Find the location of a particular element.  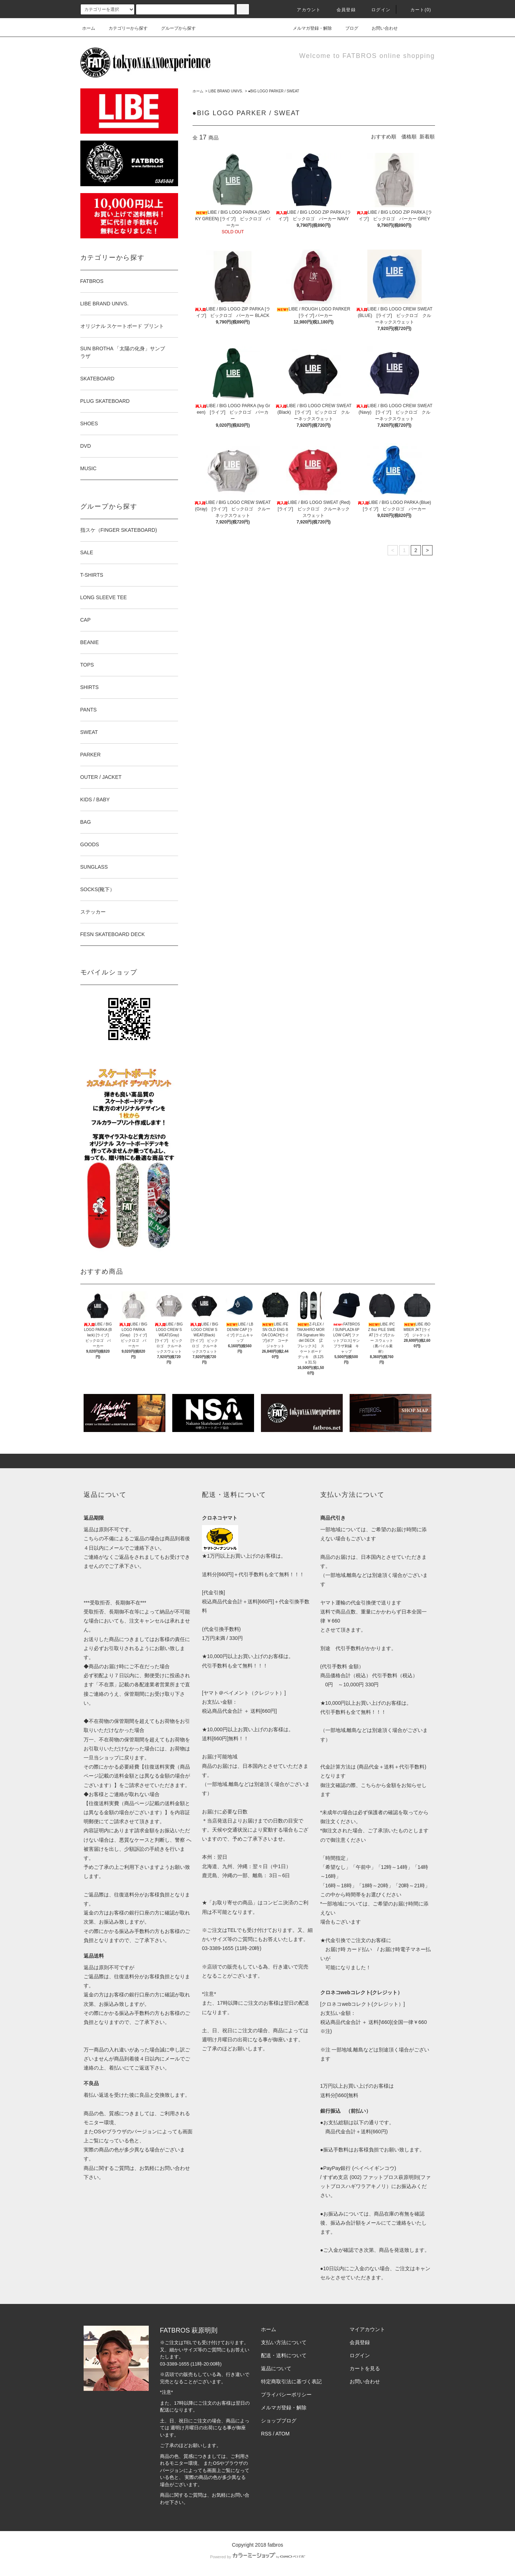

ホーム is located at coordinates (88, 28).